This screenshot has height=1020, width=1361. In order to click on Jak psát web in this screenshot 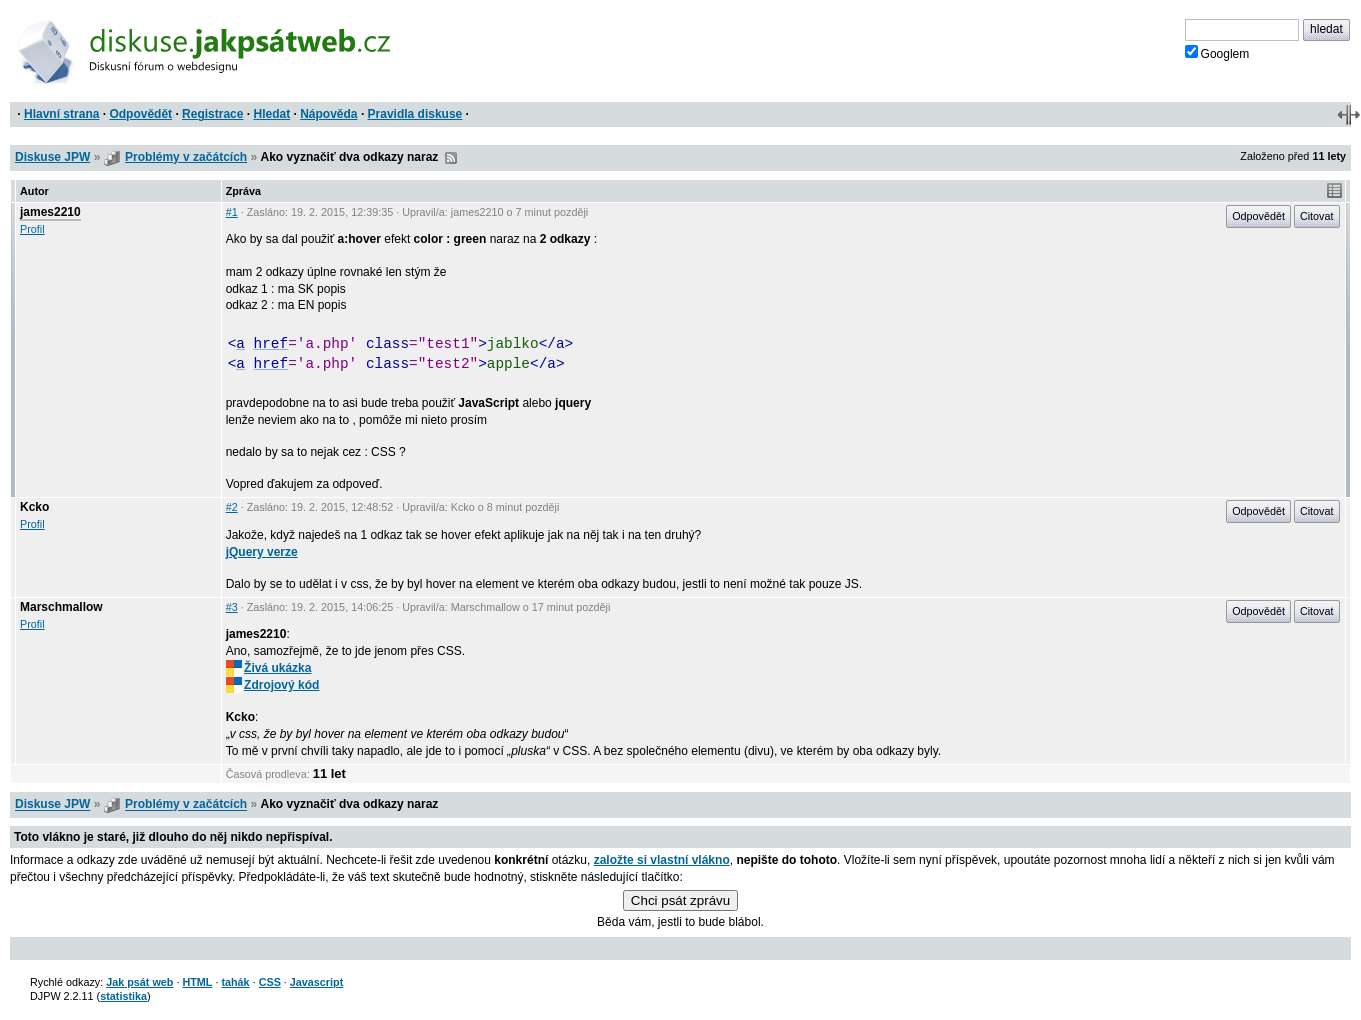, I will do `click(139, 982)`.